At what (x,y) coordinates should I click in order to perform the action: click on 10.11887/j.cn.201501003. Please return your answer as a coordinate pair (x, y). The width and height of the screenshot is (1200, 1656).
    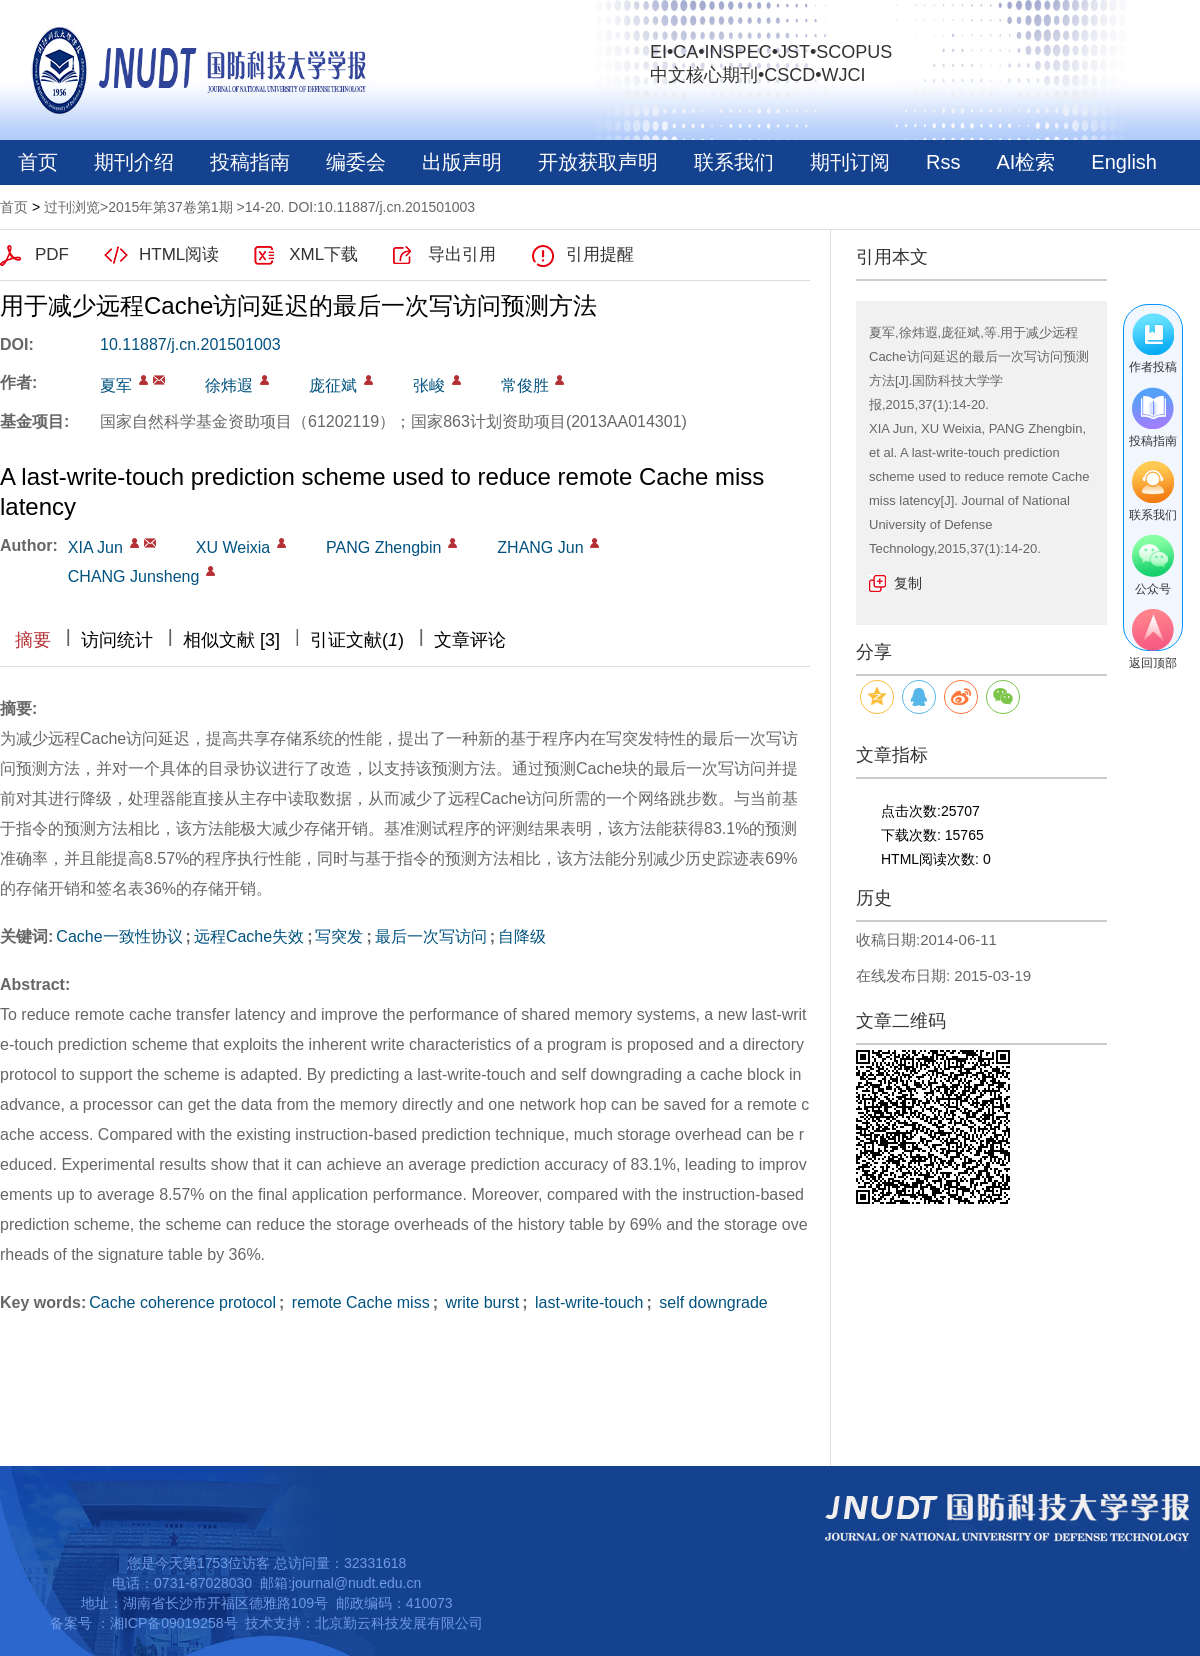
    Looking at the image, I should click on (190, 344).